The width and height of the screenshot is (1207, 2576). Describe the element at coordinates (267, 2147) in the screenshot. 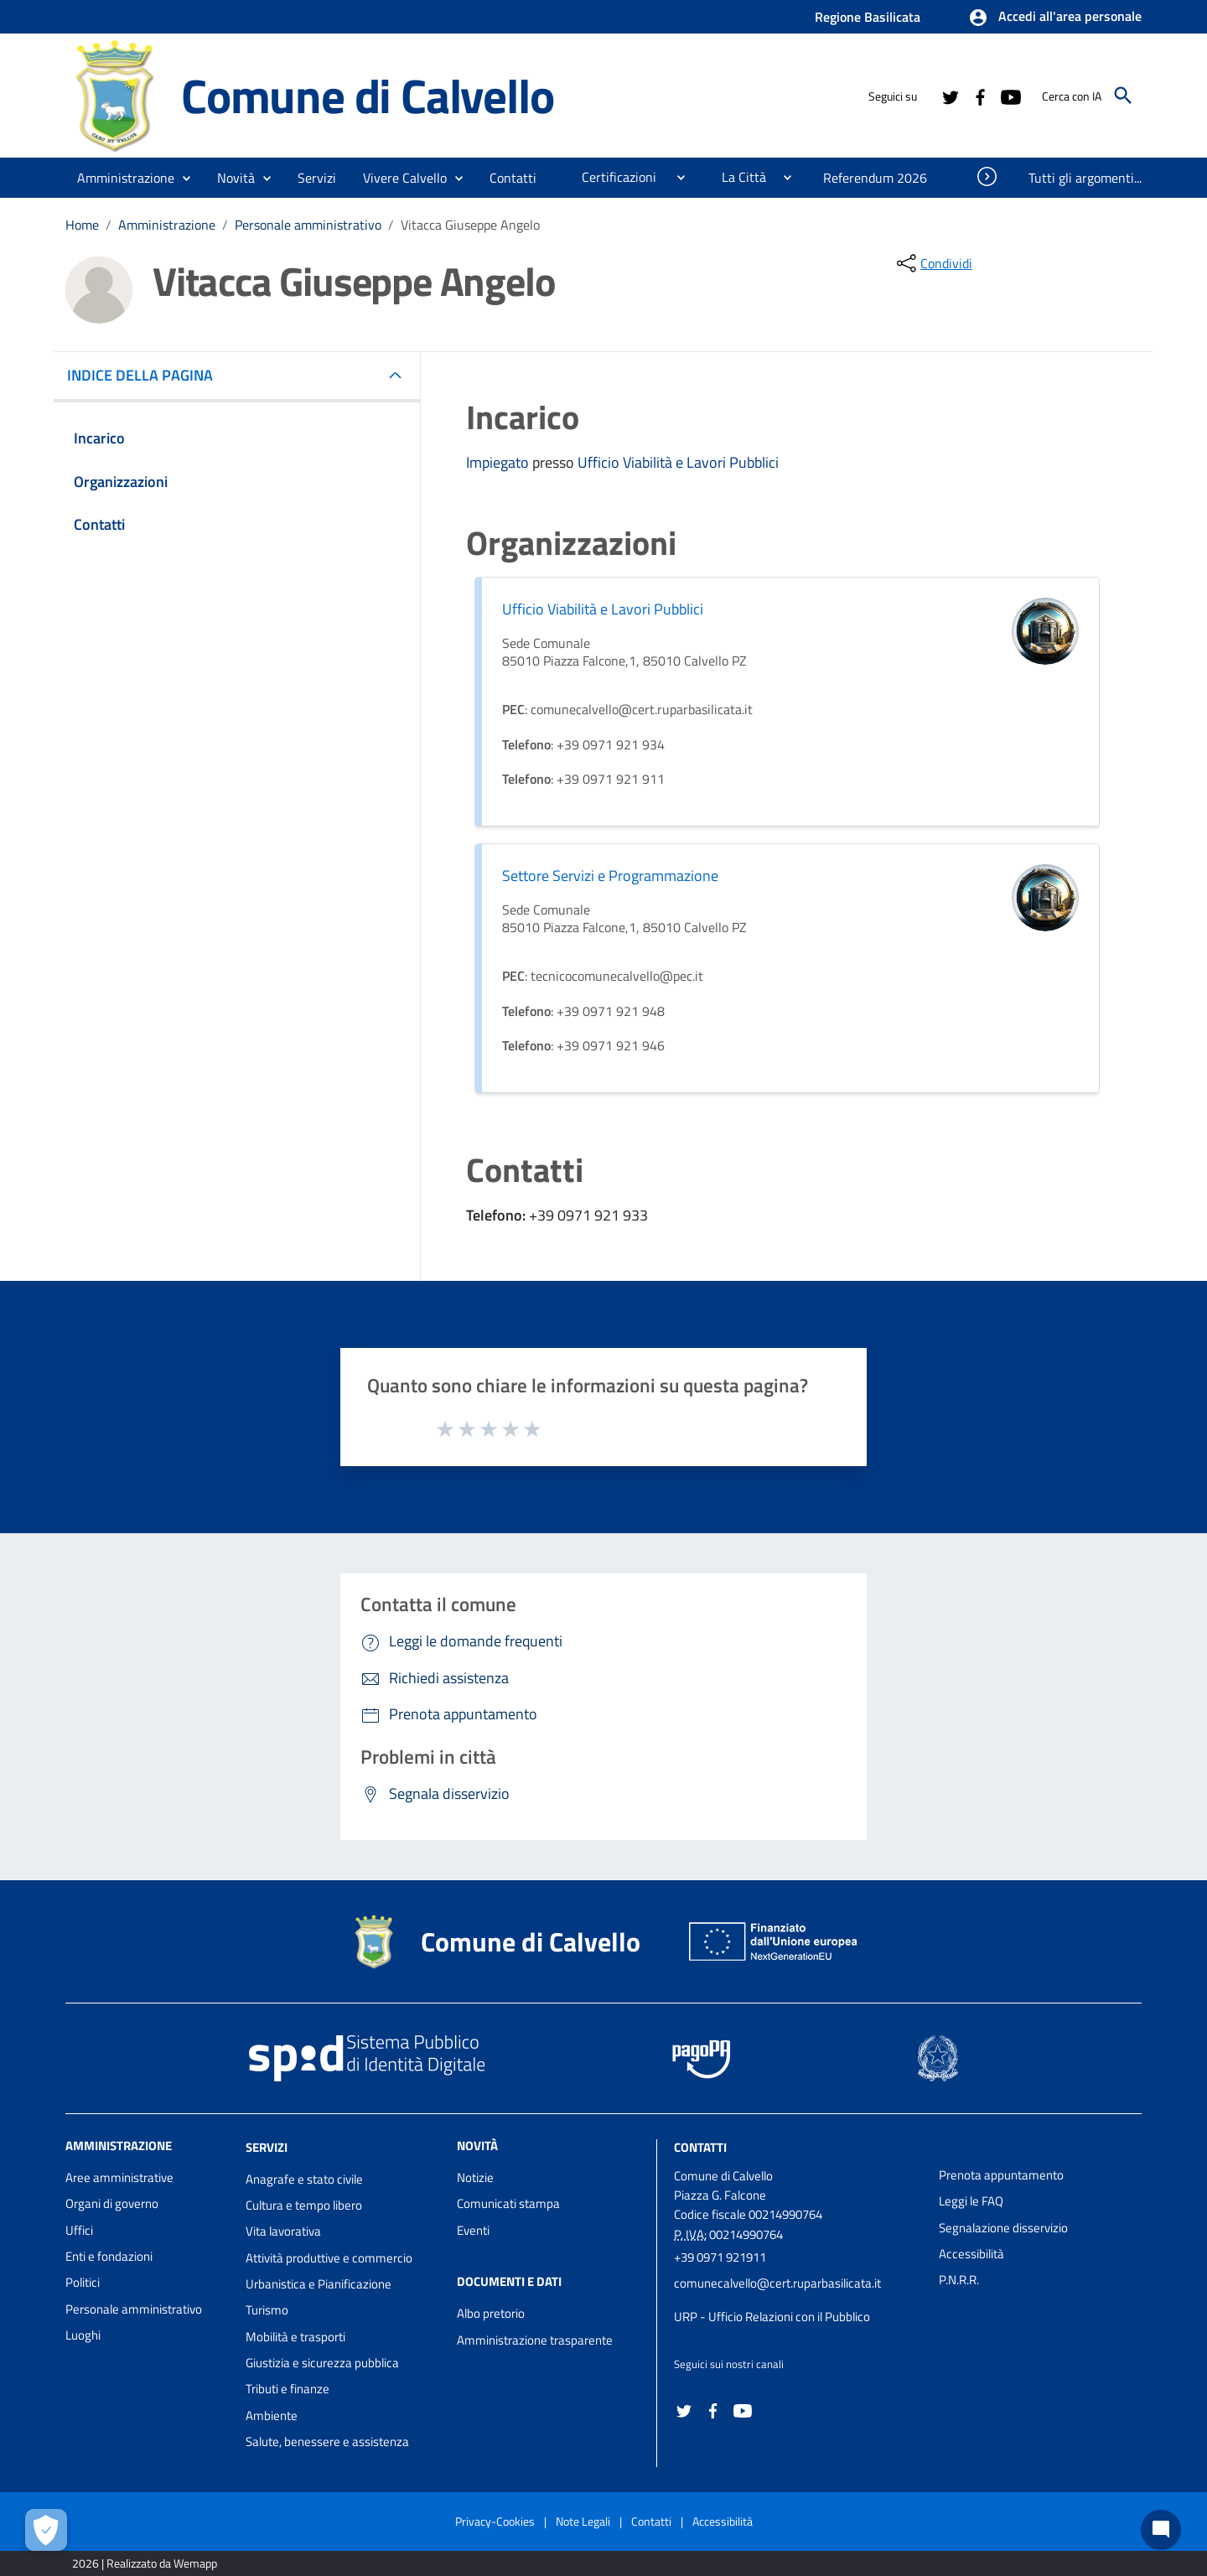

I see `Servizi` at that location.